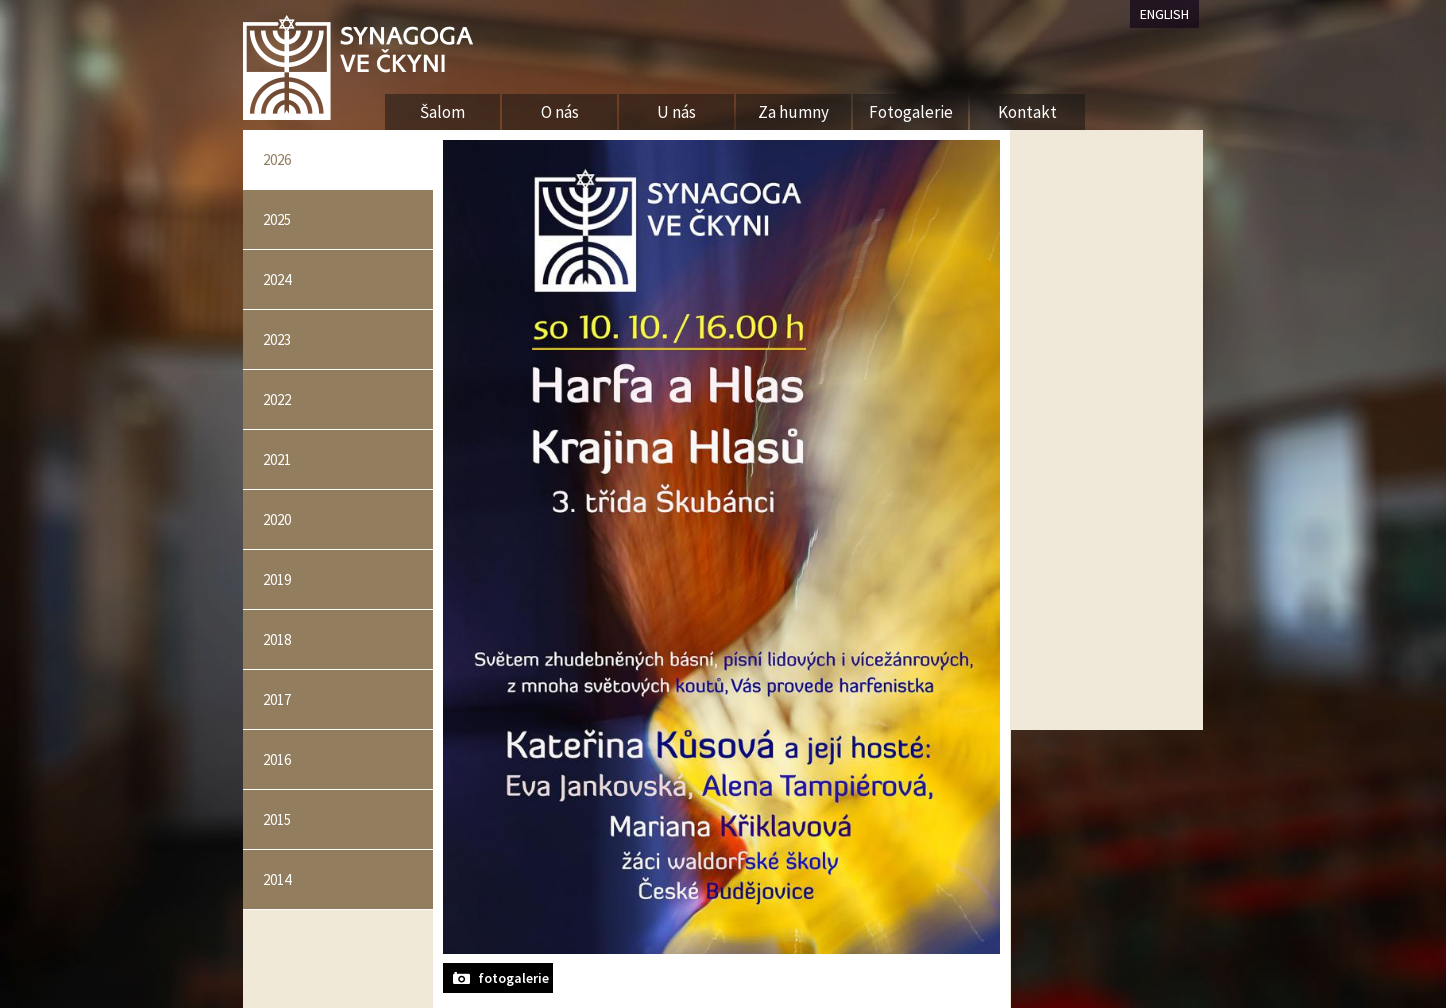 The width and height of the screenshot is (1446, 1008). Describe the element at coordinates (277, 819) in the screenshot. I see `2015` at that location.